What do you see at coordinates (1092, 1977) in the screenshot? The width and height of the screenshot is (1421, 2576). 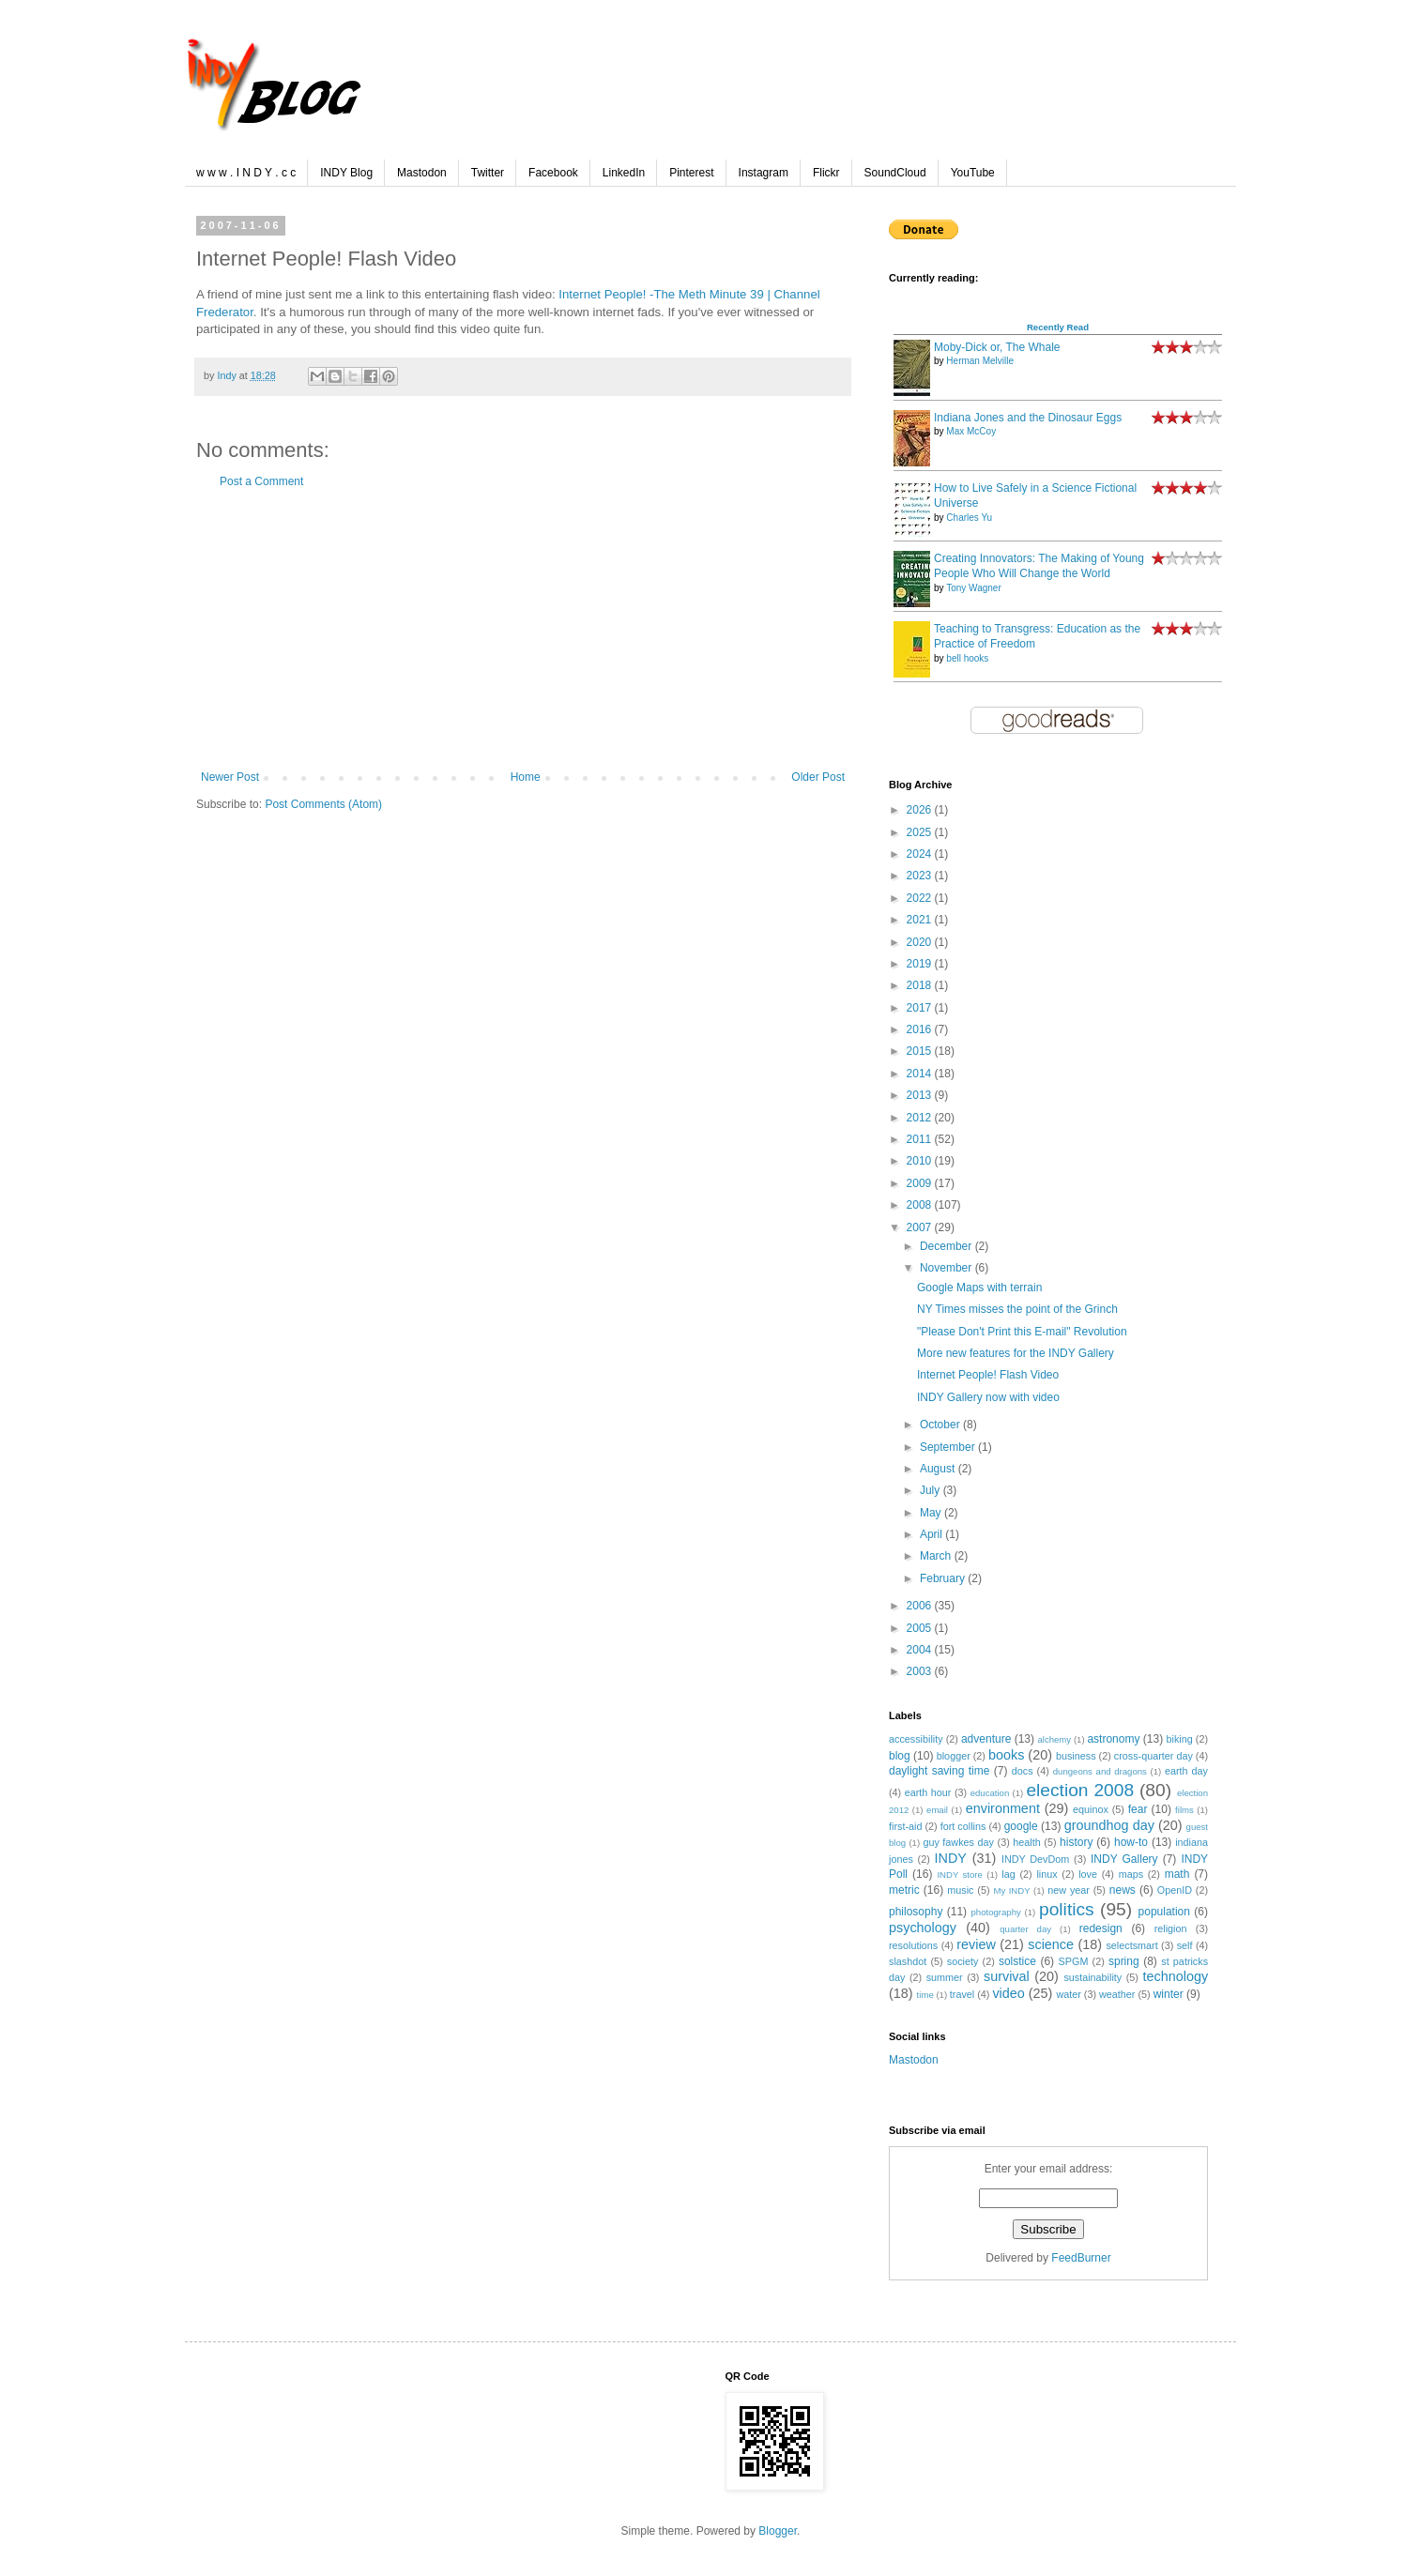 I see `sustainability` at bounding box center [1092, 1977].